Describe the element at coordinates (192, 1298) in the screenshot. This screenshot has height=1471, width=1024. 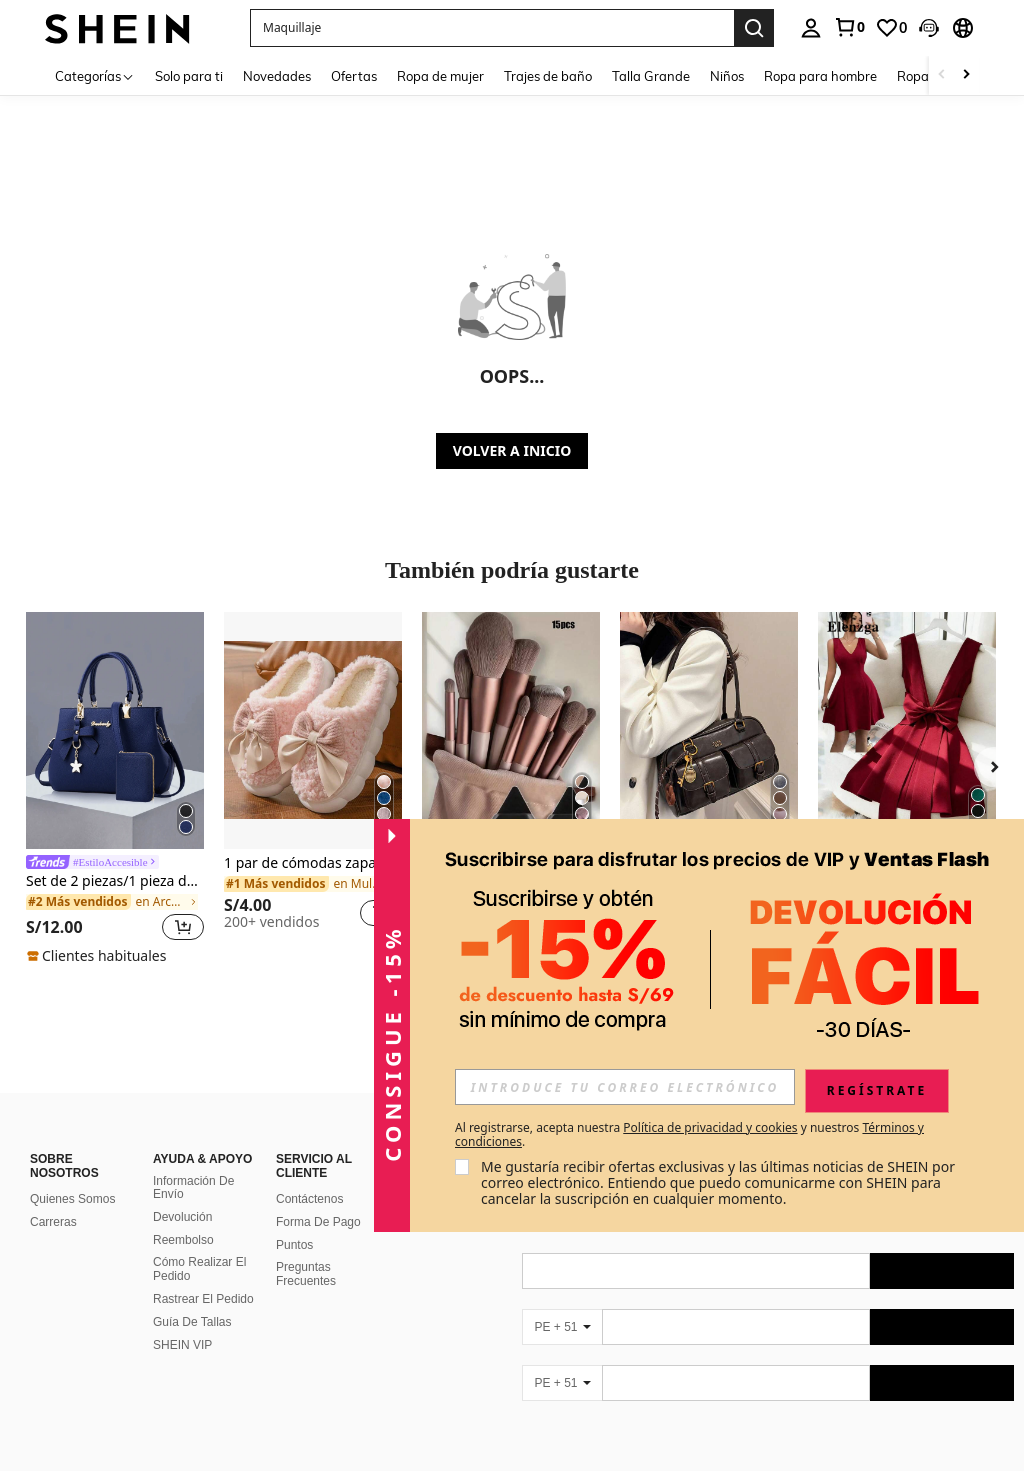
I see `Guía De Tallas` at that location.